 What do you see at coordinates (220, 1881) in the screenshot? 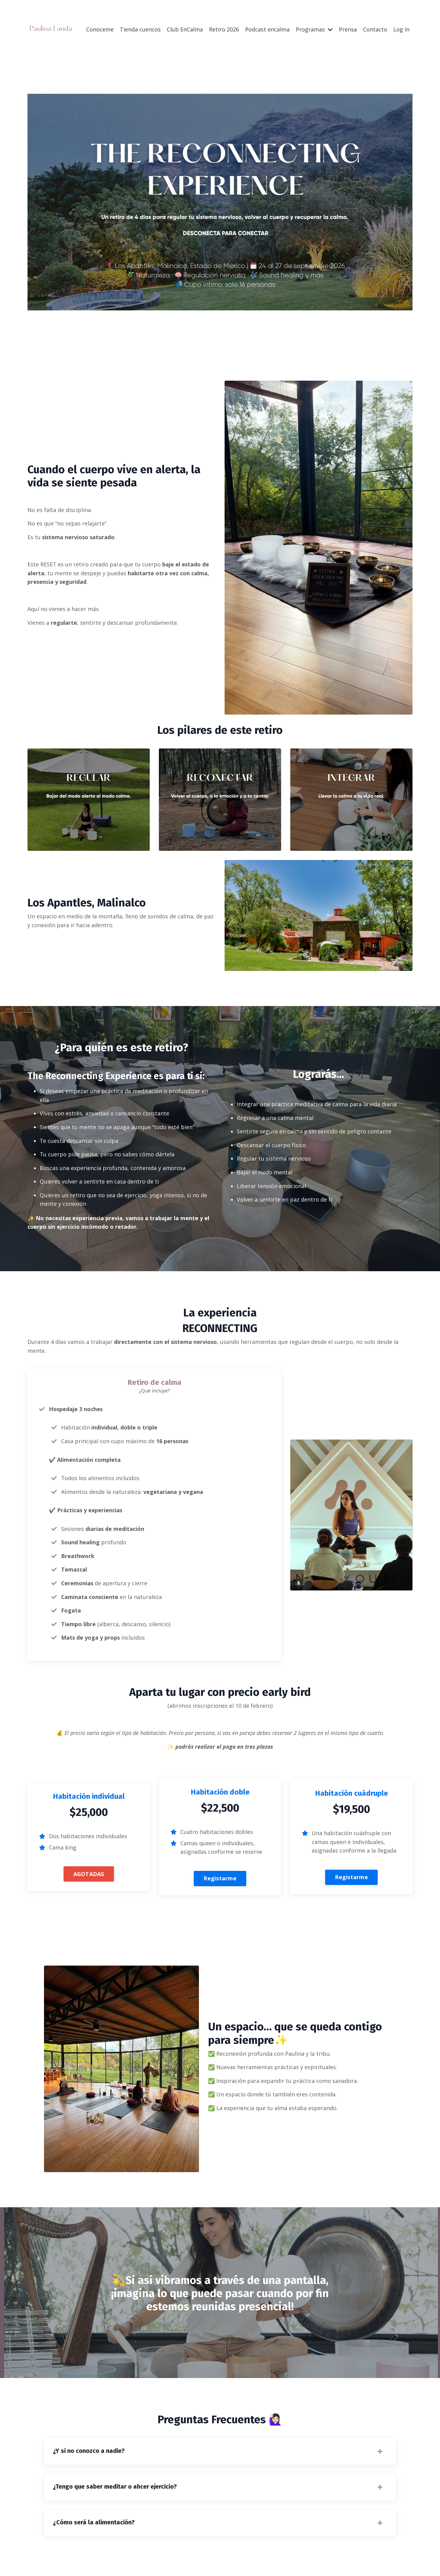
I see `Registarme [button]` at bounding box center [220, 1881].